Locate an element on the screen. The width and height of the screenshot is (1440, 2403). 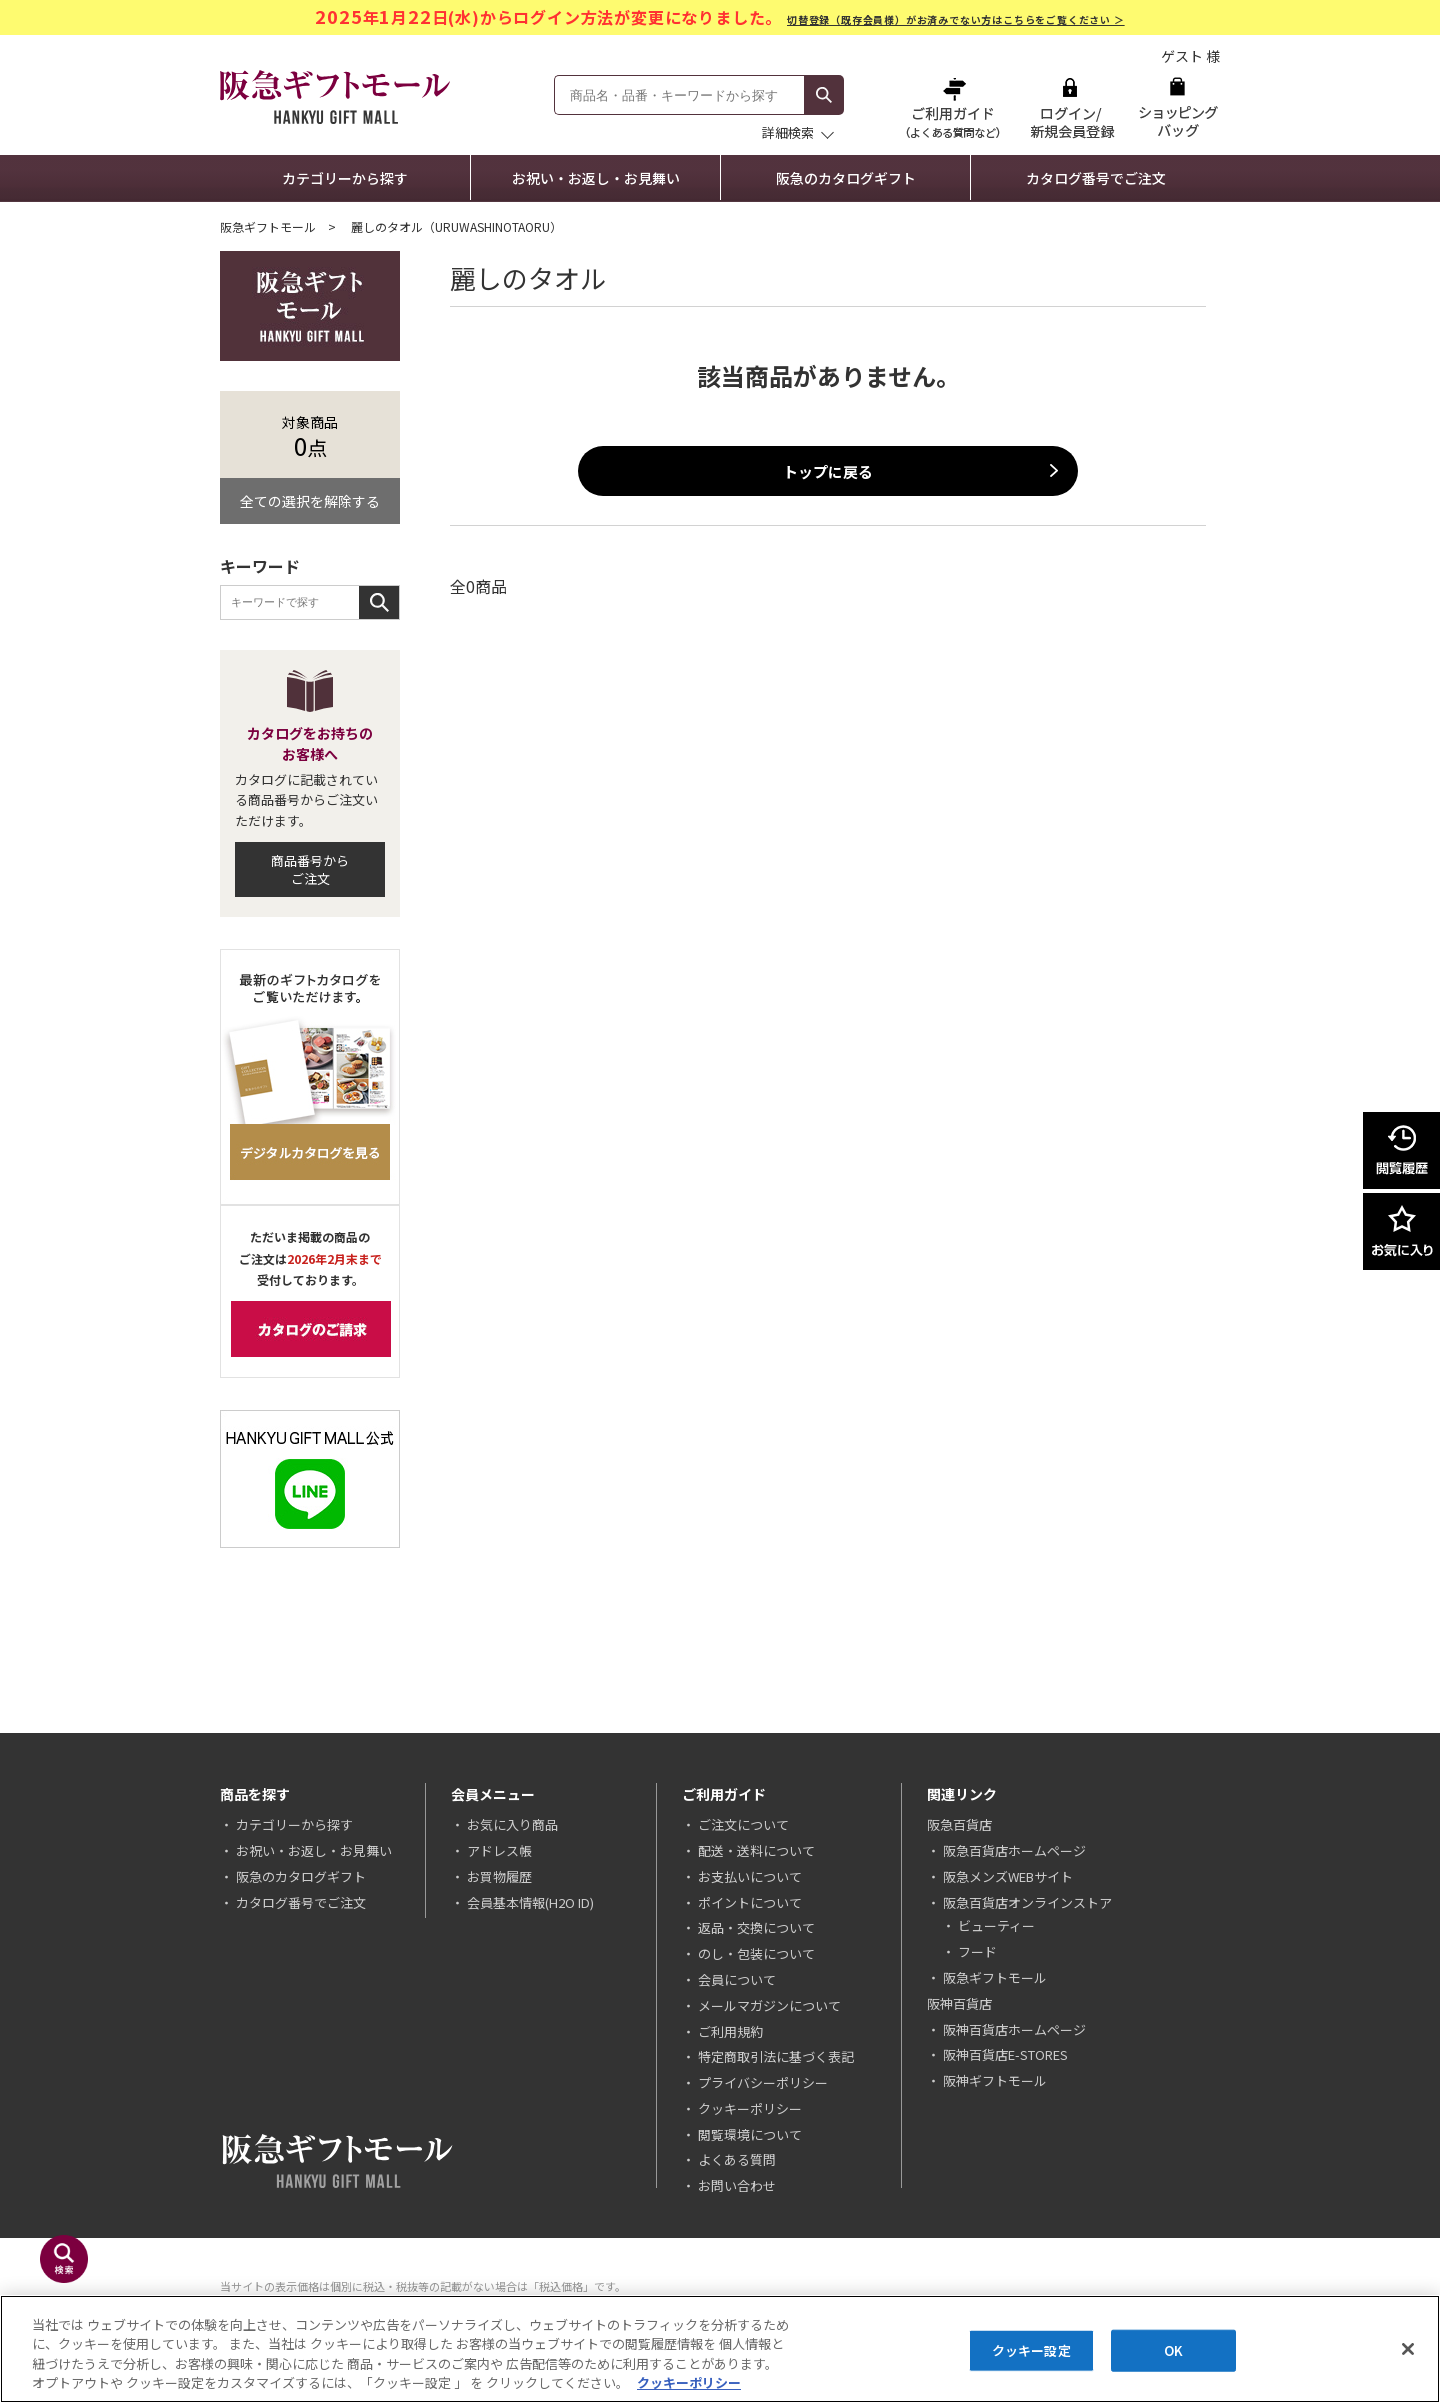
フード is located at coordinates (977, 1951).